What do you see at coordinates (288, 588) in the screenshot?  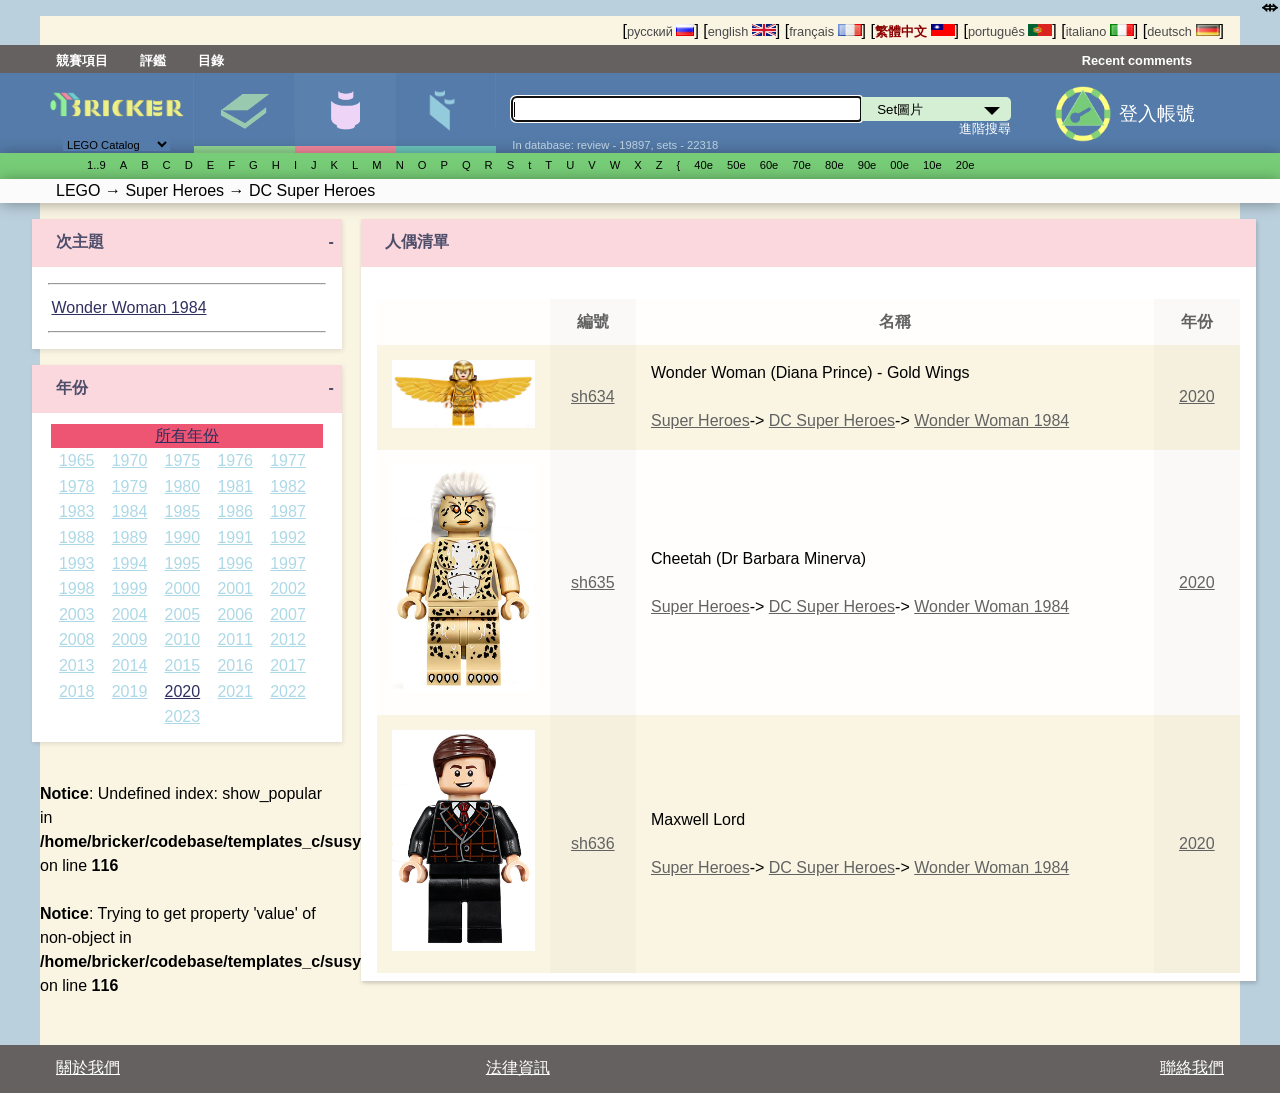 I see `2002` at bounding box center [288, 588].